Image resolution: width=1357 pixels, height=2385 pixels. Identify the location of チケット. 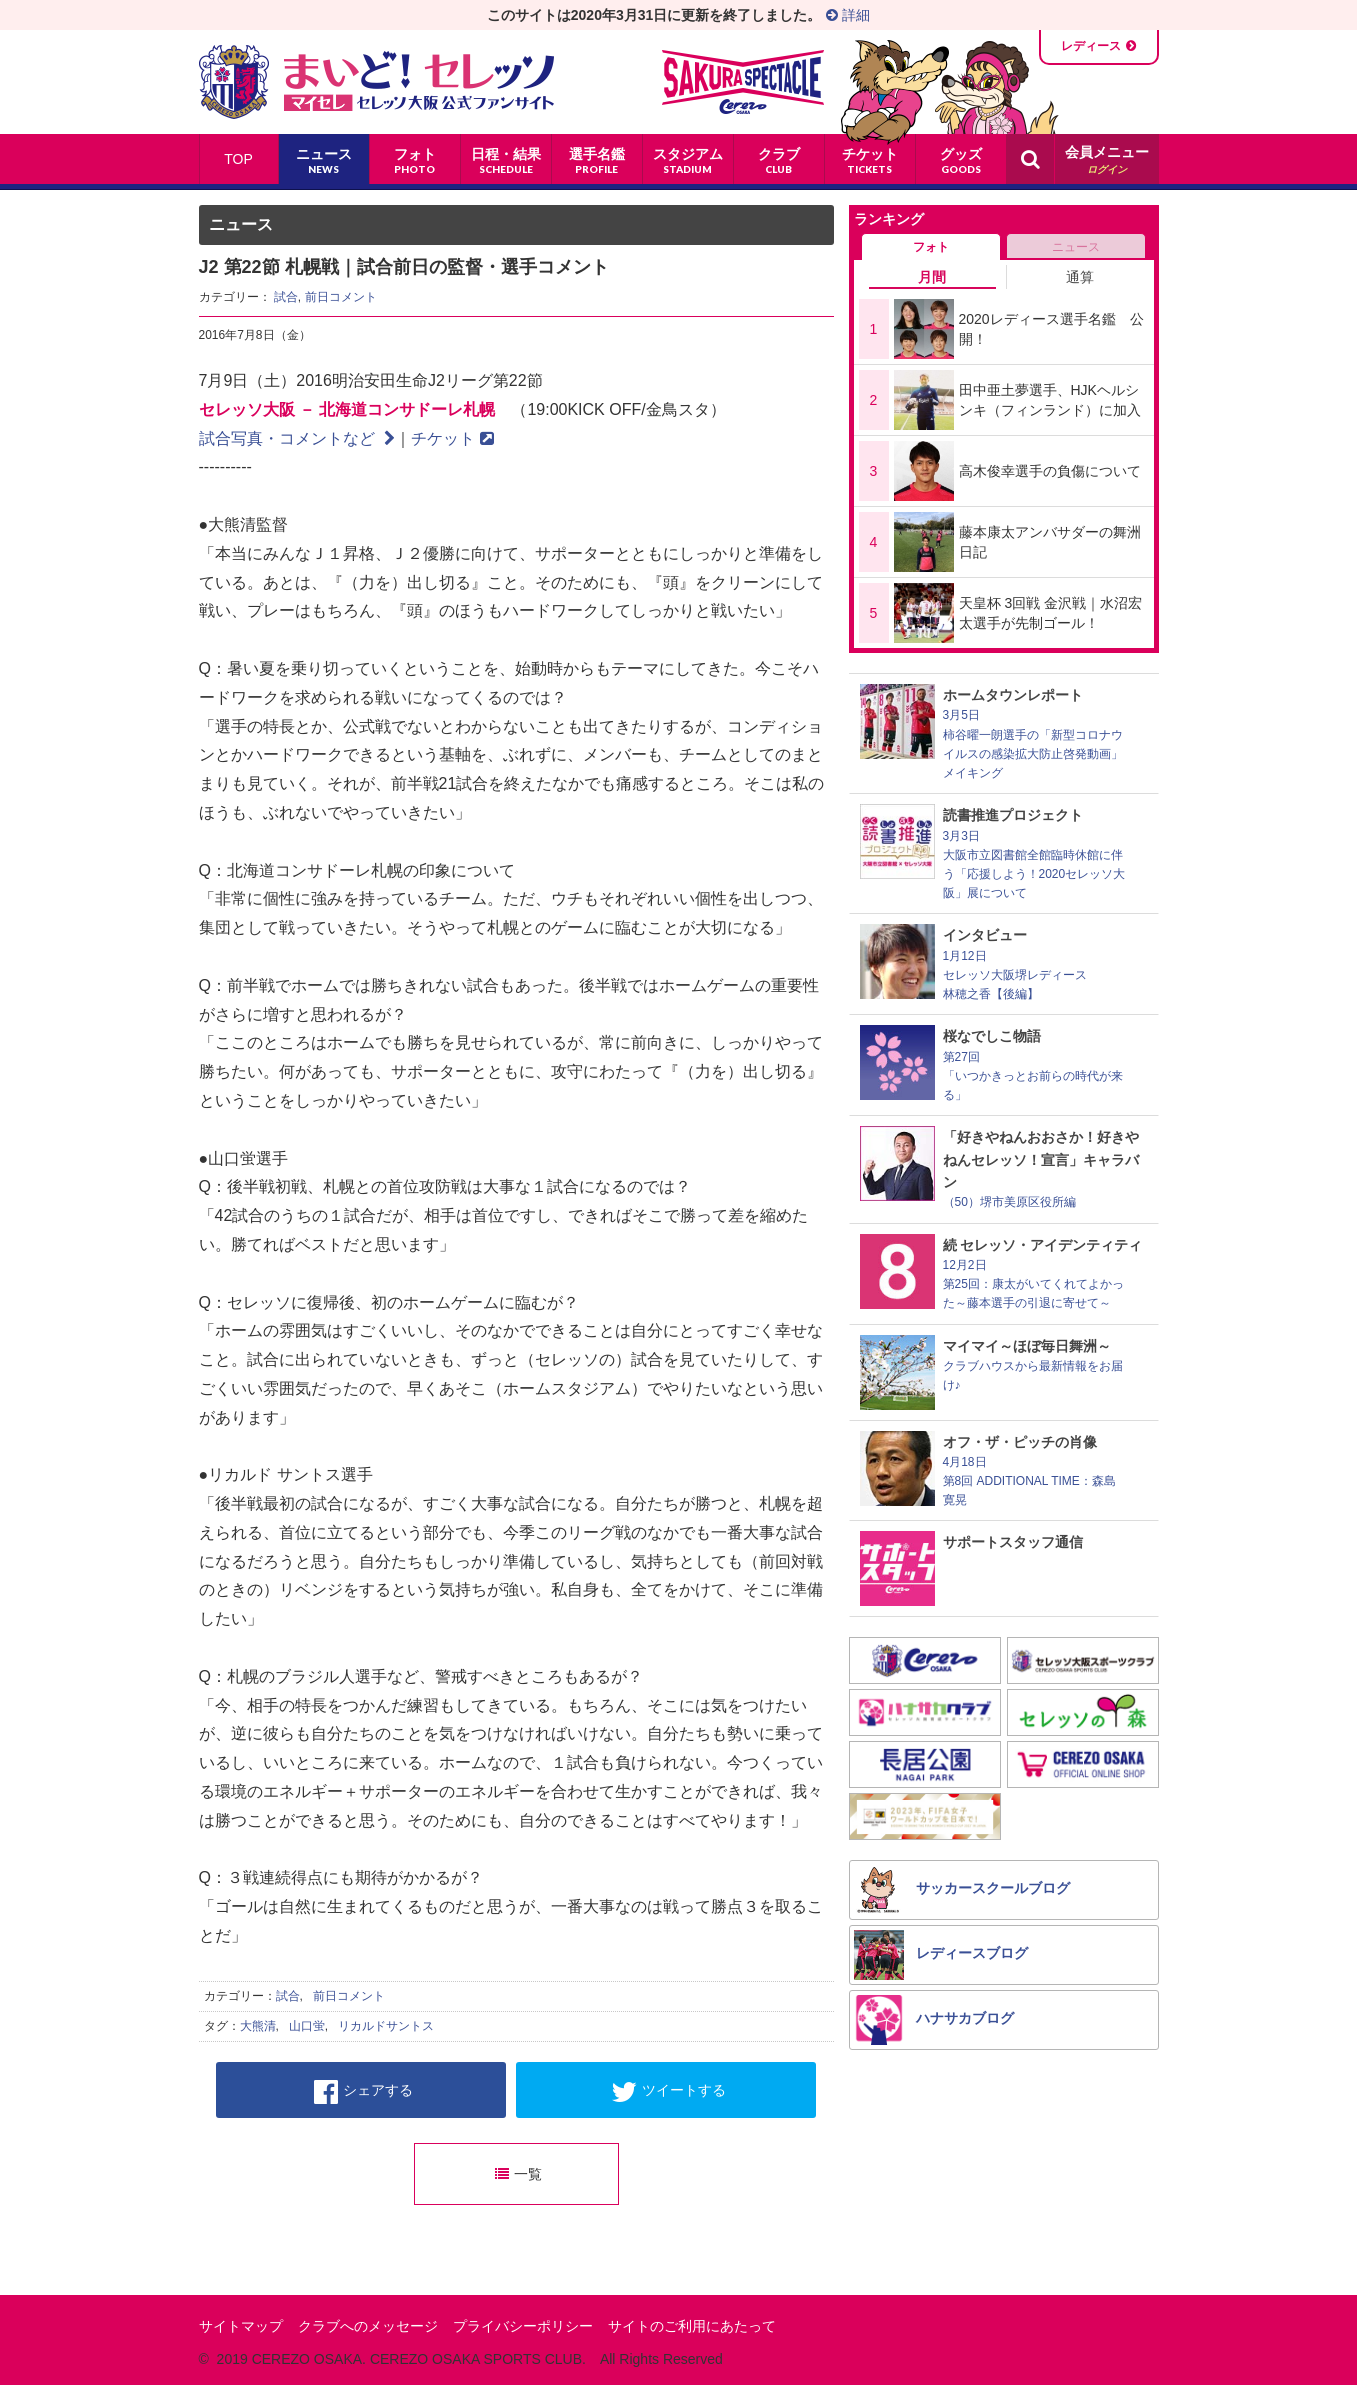
(452, 438).